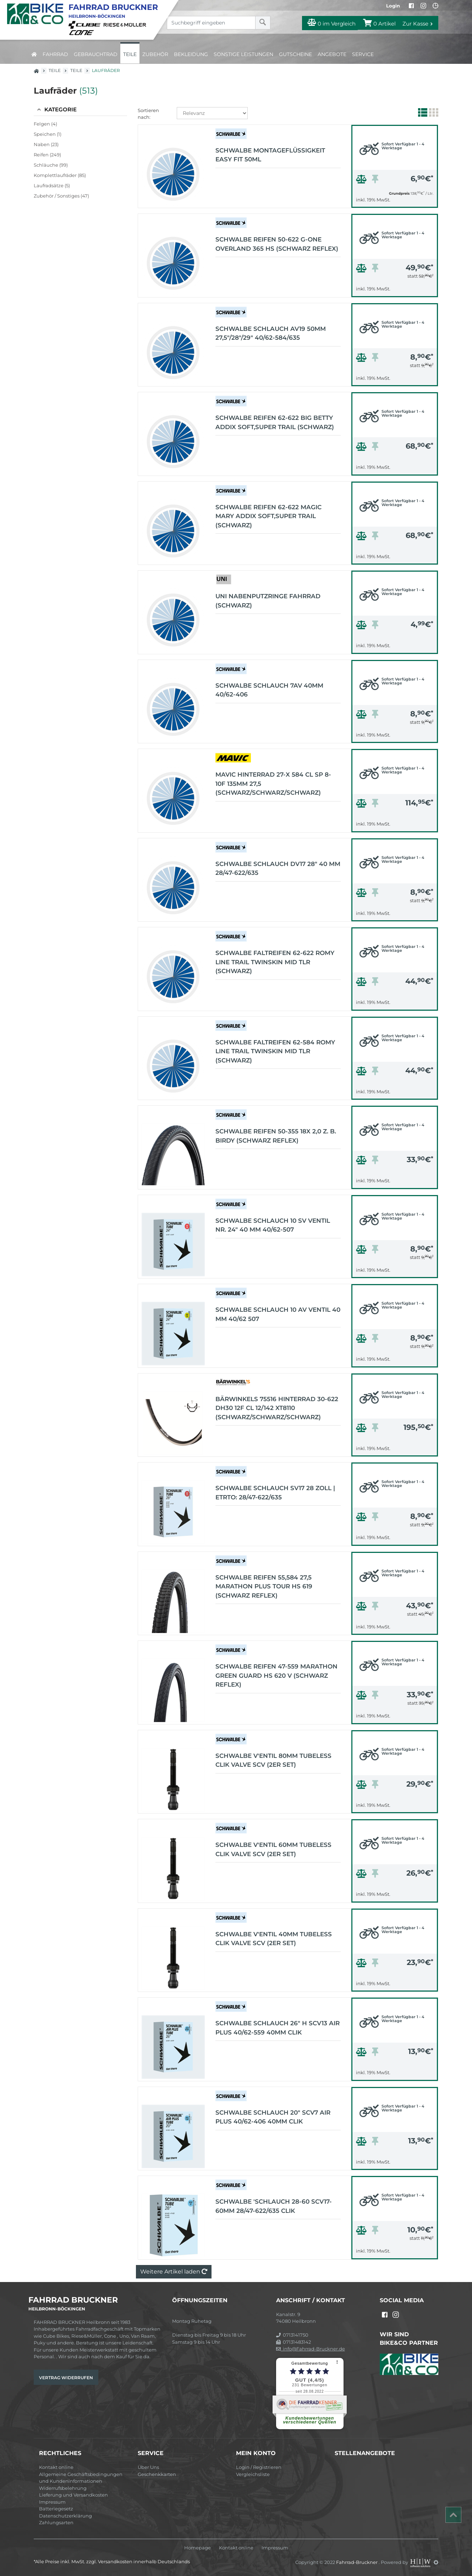  I want to click on Fahrrad, so click(55, 54).